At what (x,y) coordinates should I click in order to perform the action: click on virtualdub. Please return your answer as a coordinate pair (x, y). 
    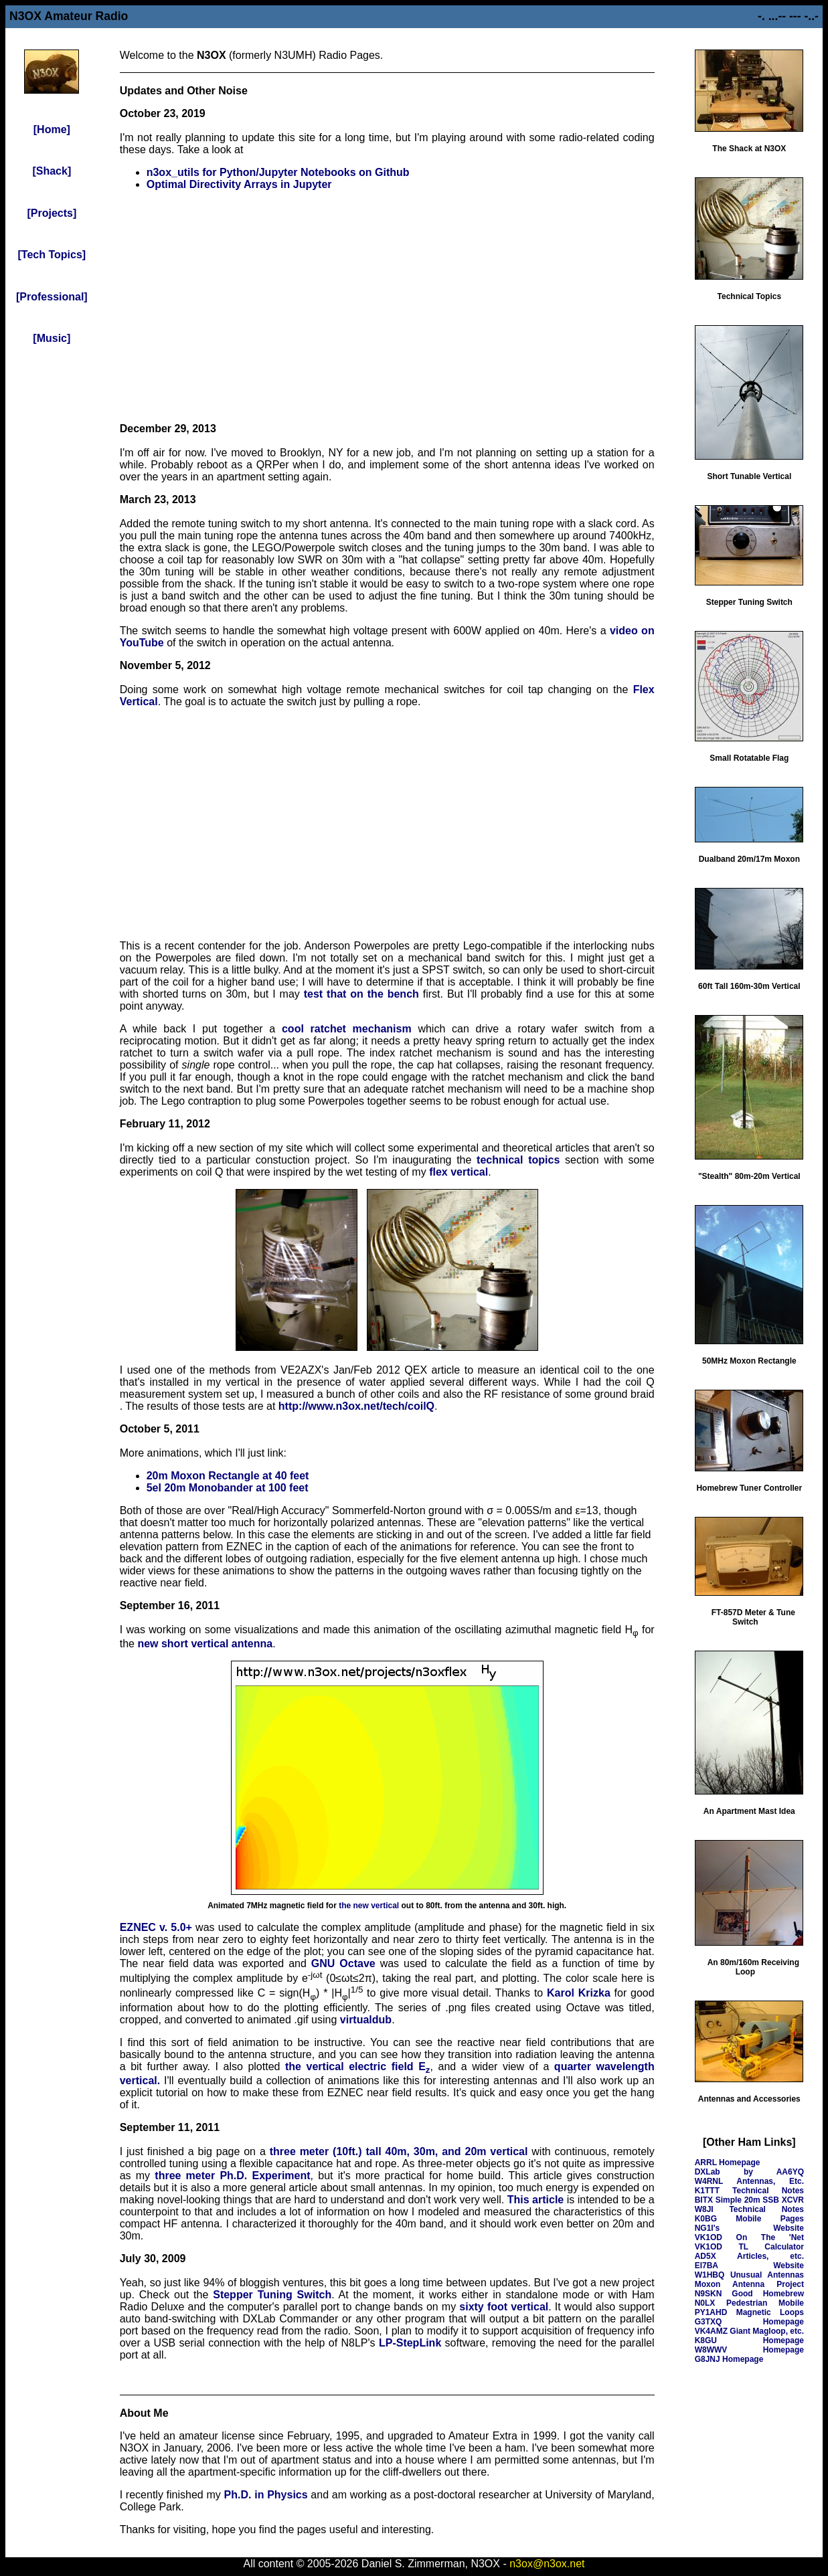
    Looking at the image, I should click on (366, 2019).